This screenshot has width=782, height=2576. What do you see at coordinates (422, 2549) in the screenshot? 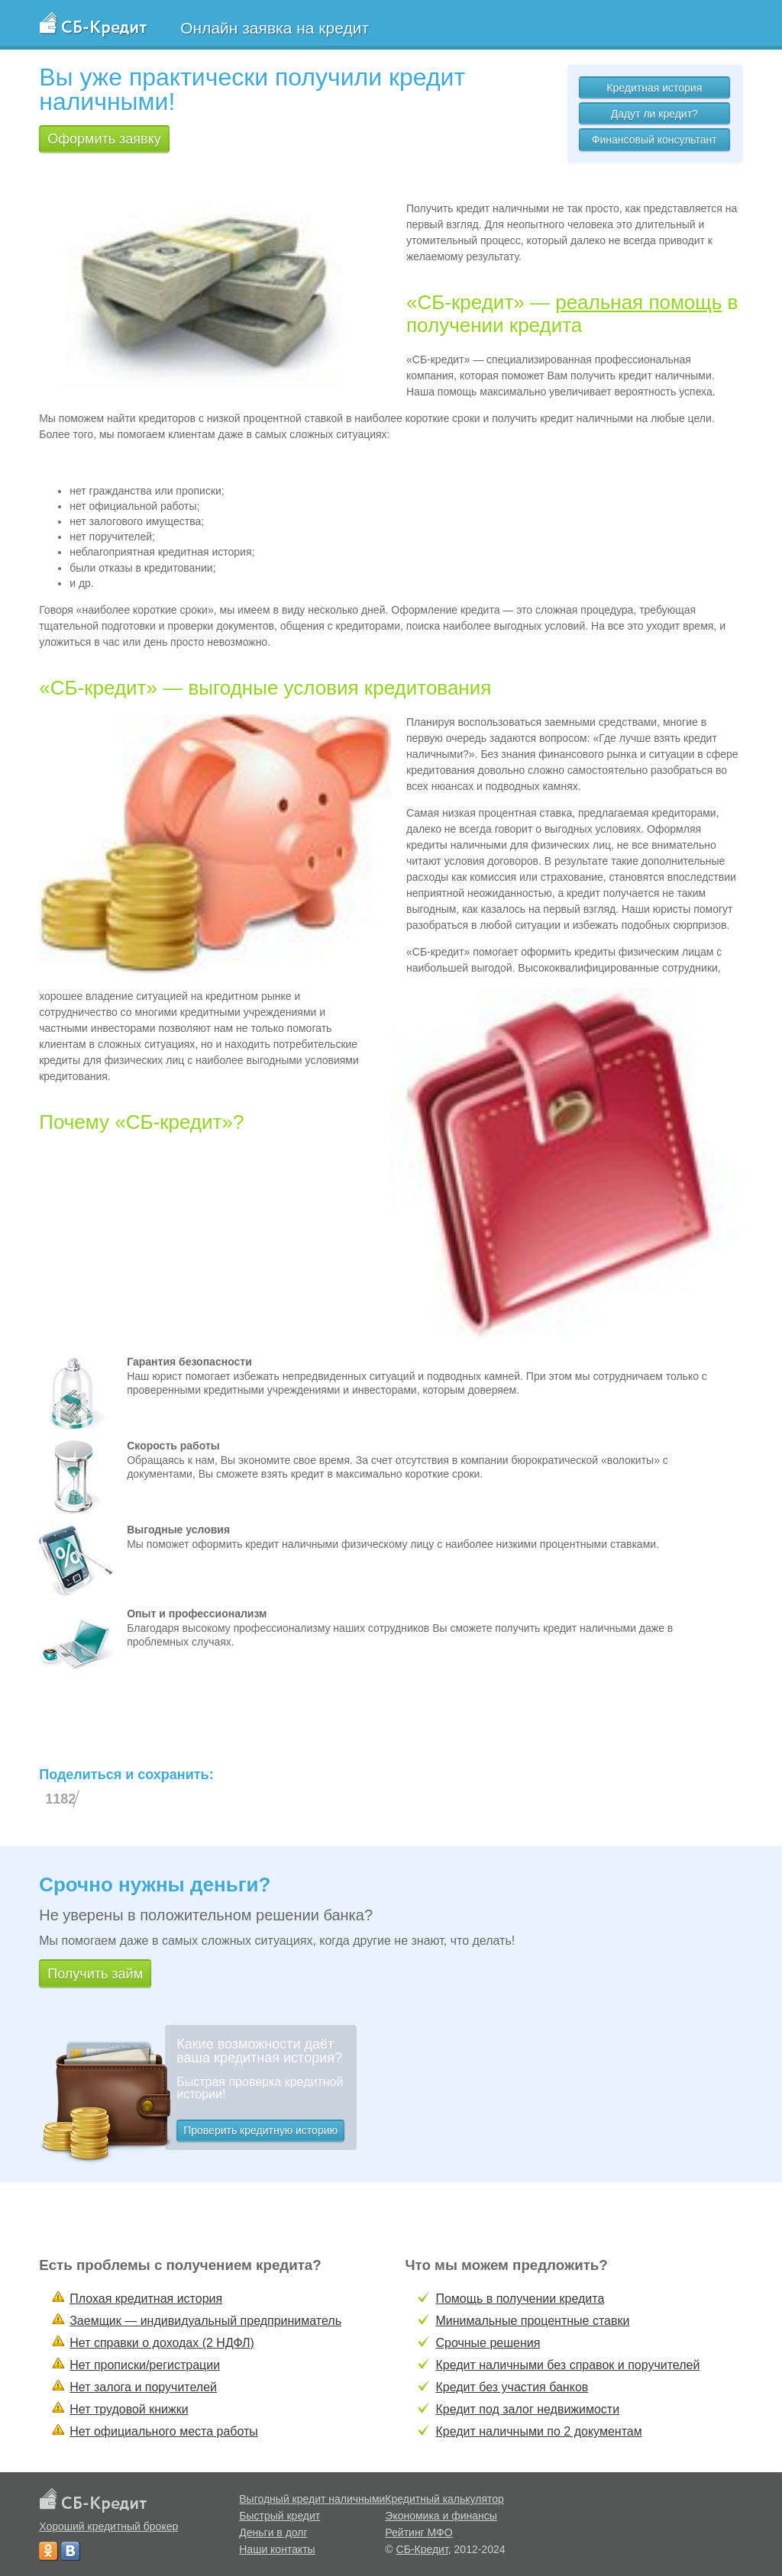
I see `СБ-Кредит` at bounding box center [422, 2549].